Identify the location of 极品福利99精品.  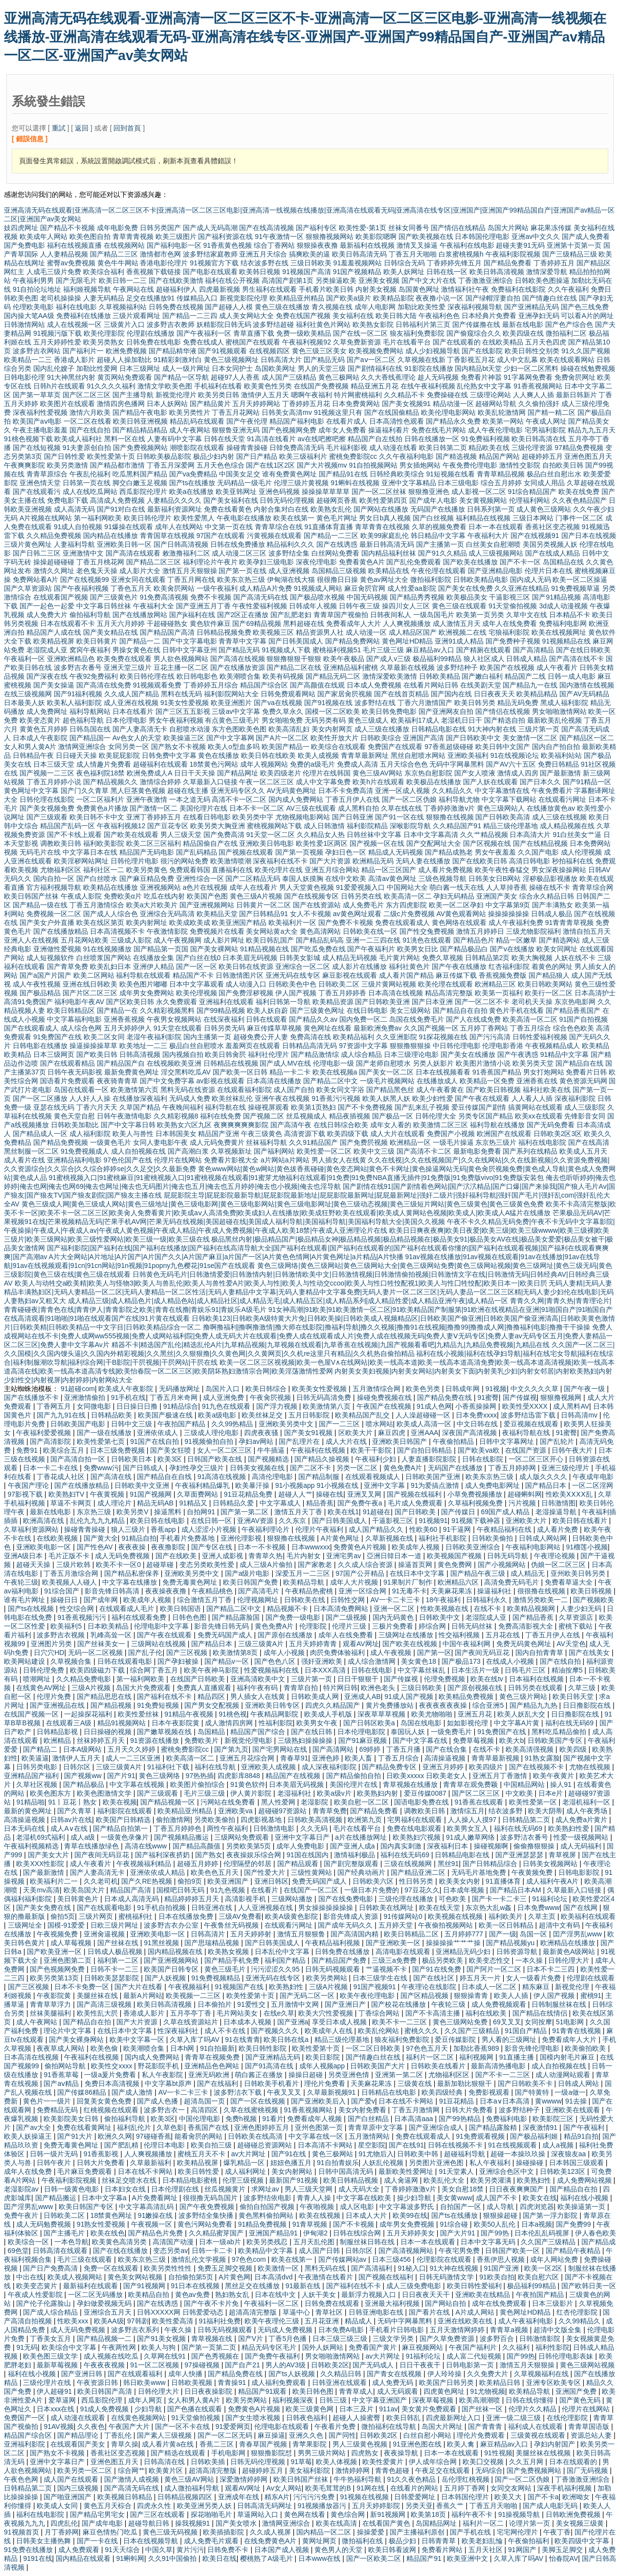
(437, 659).